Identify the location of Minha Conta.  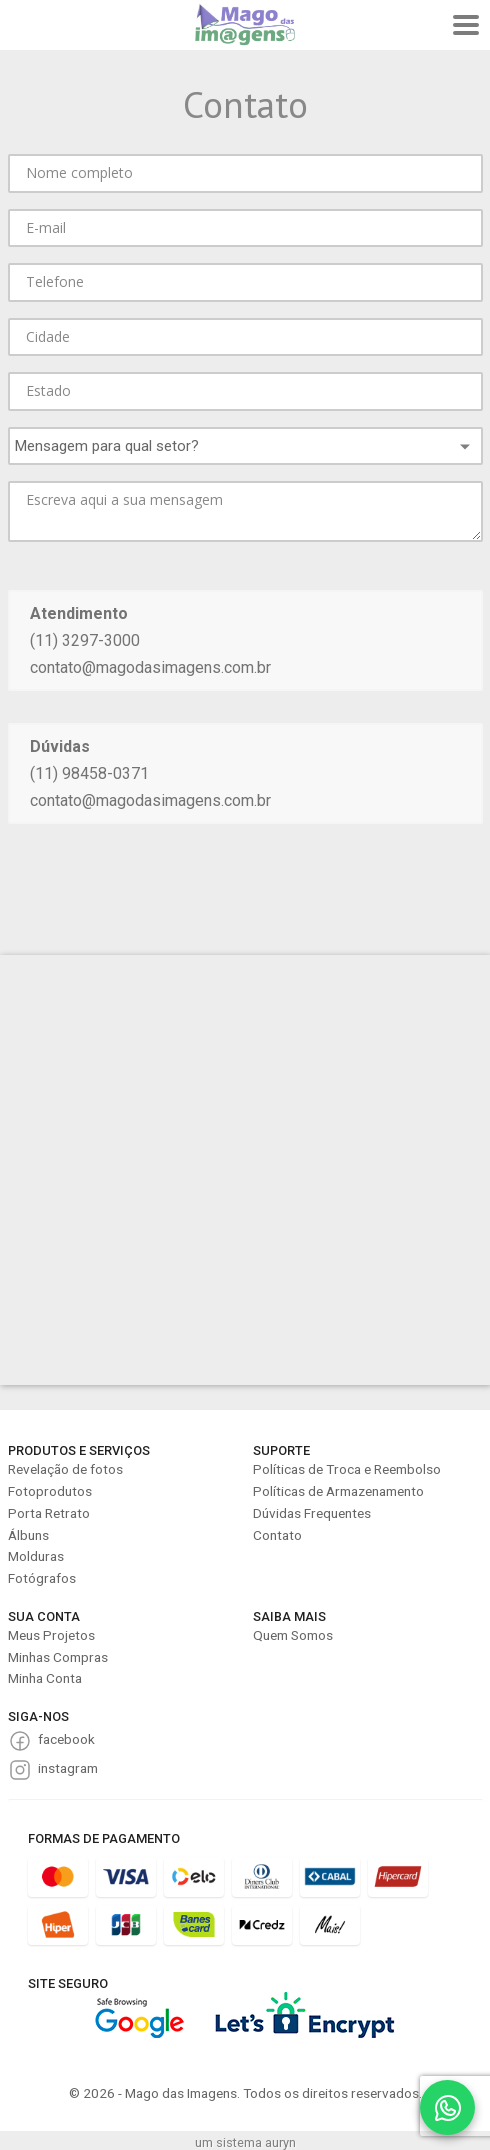
(45, 1678).